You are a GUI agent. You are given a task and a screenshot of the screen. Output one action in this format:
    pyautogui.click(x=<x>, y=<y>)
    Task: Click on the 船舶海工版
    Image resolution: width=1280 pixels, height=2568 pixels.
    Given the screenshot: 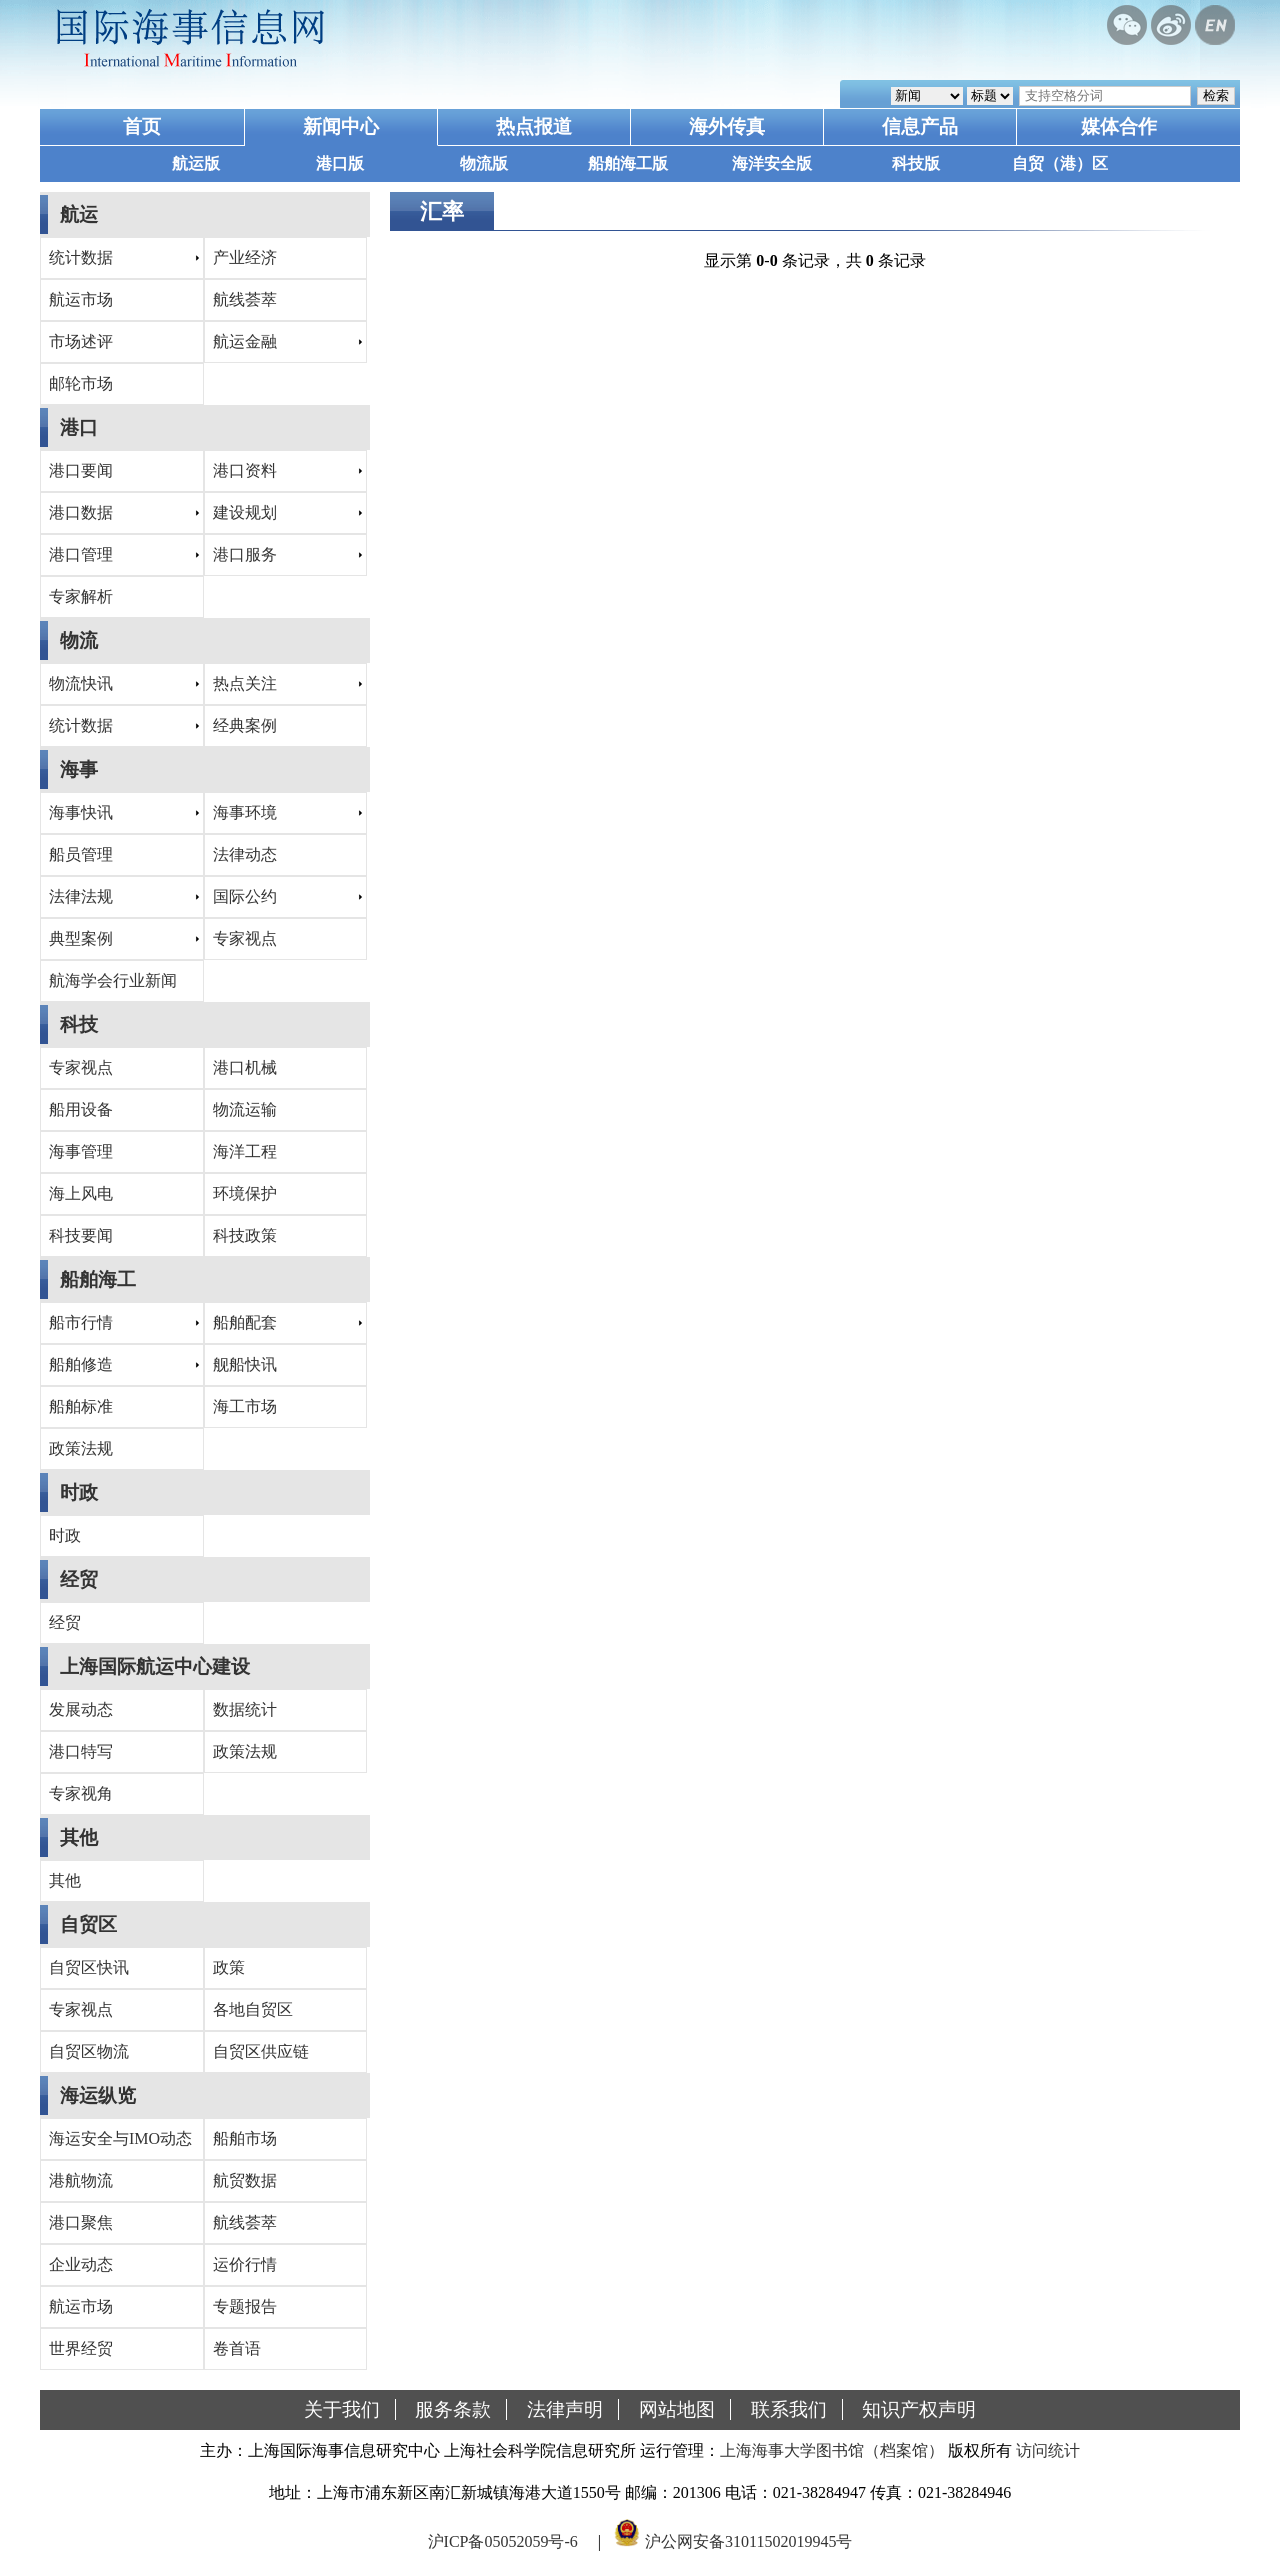 What is the action you would take?
    pyautogui.click(x=628, y=163)
    